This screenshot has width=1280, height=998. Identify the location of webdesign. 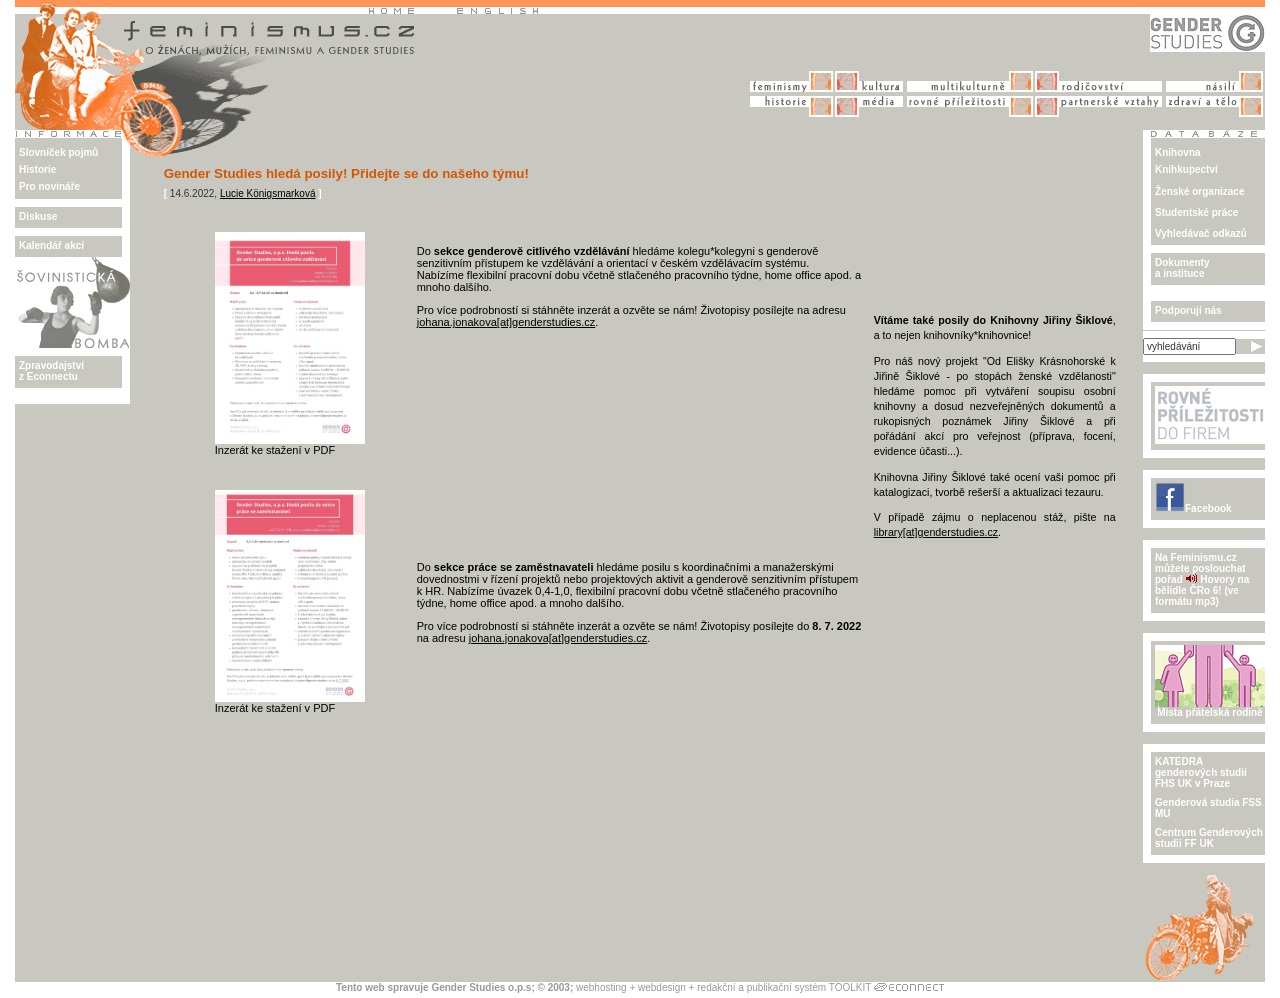
(662, 987).